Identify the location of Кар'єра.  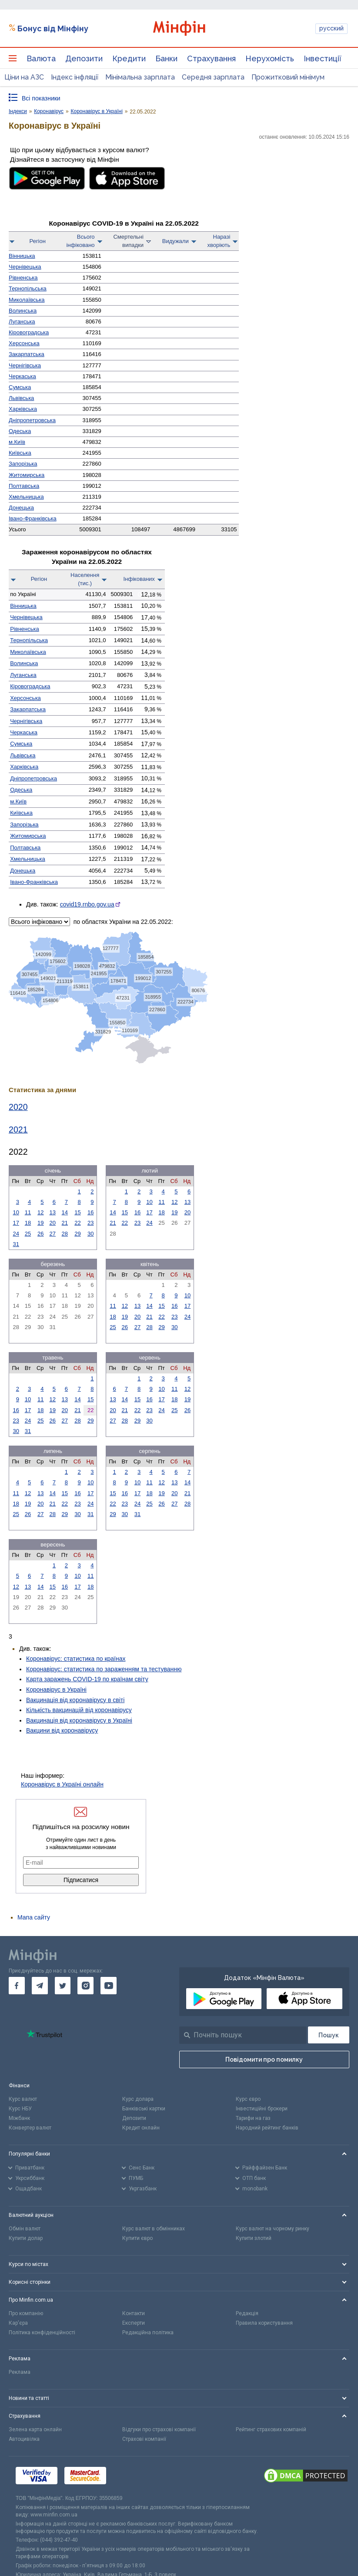
(18, 2323).